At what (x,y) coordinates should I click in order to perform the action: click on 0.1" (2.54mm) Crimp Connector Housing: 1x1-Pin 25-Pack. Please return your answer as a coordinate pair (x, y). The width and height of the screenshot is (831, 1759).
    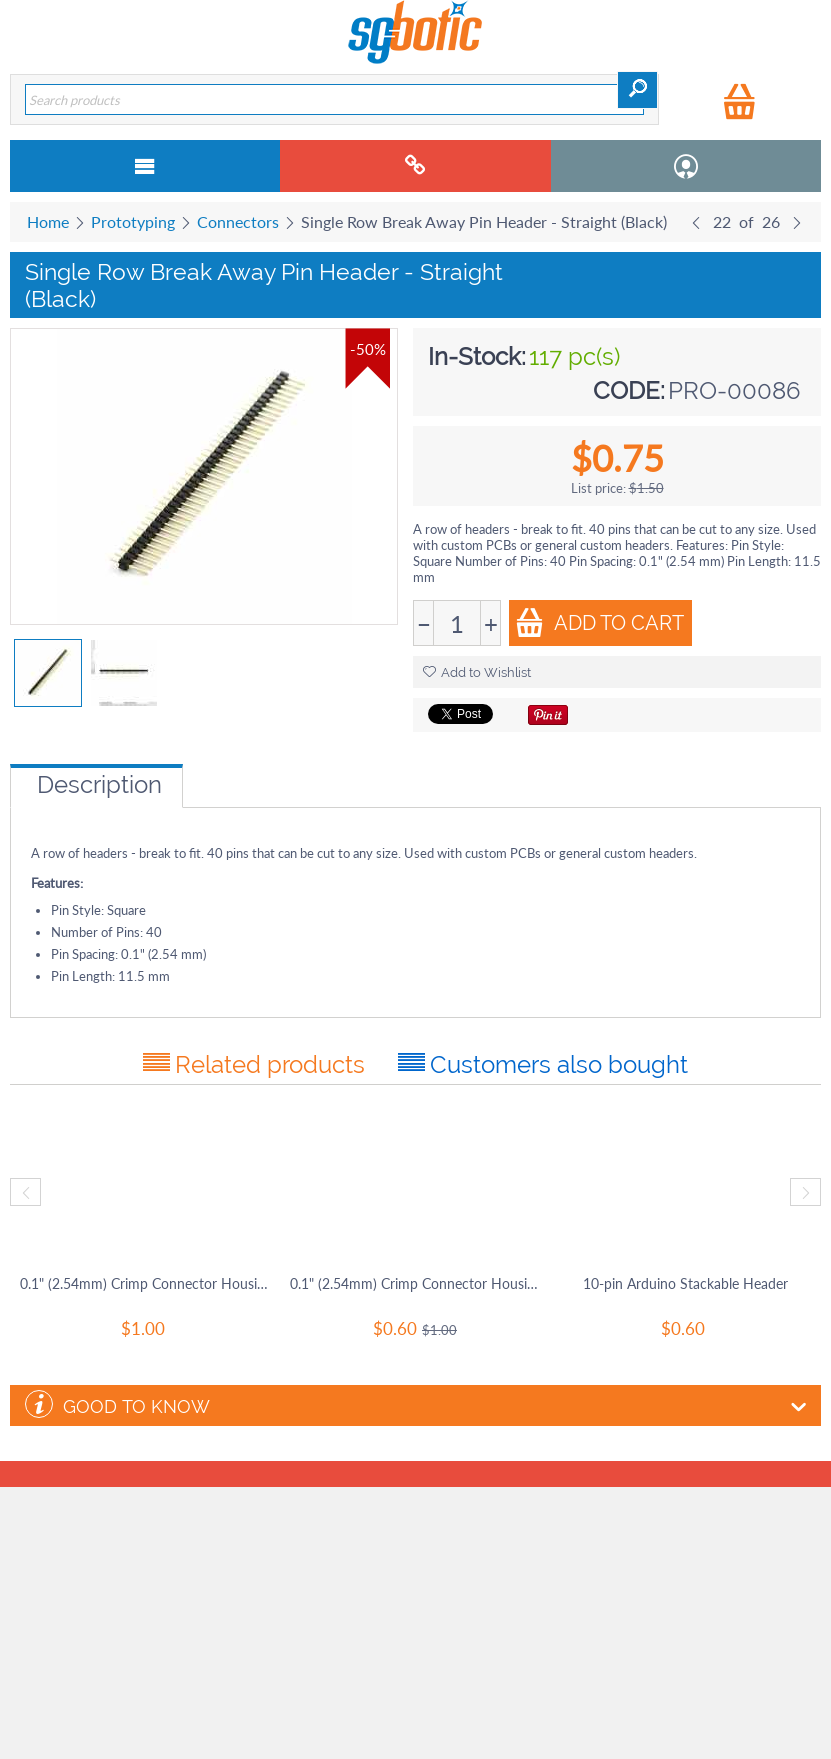
    Looking at the image, I should click on (145, 1283).